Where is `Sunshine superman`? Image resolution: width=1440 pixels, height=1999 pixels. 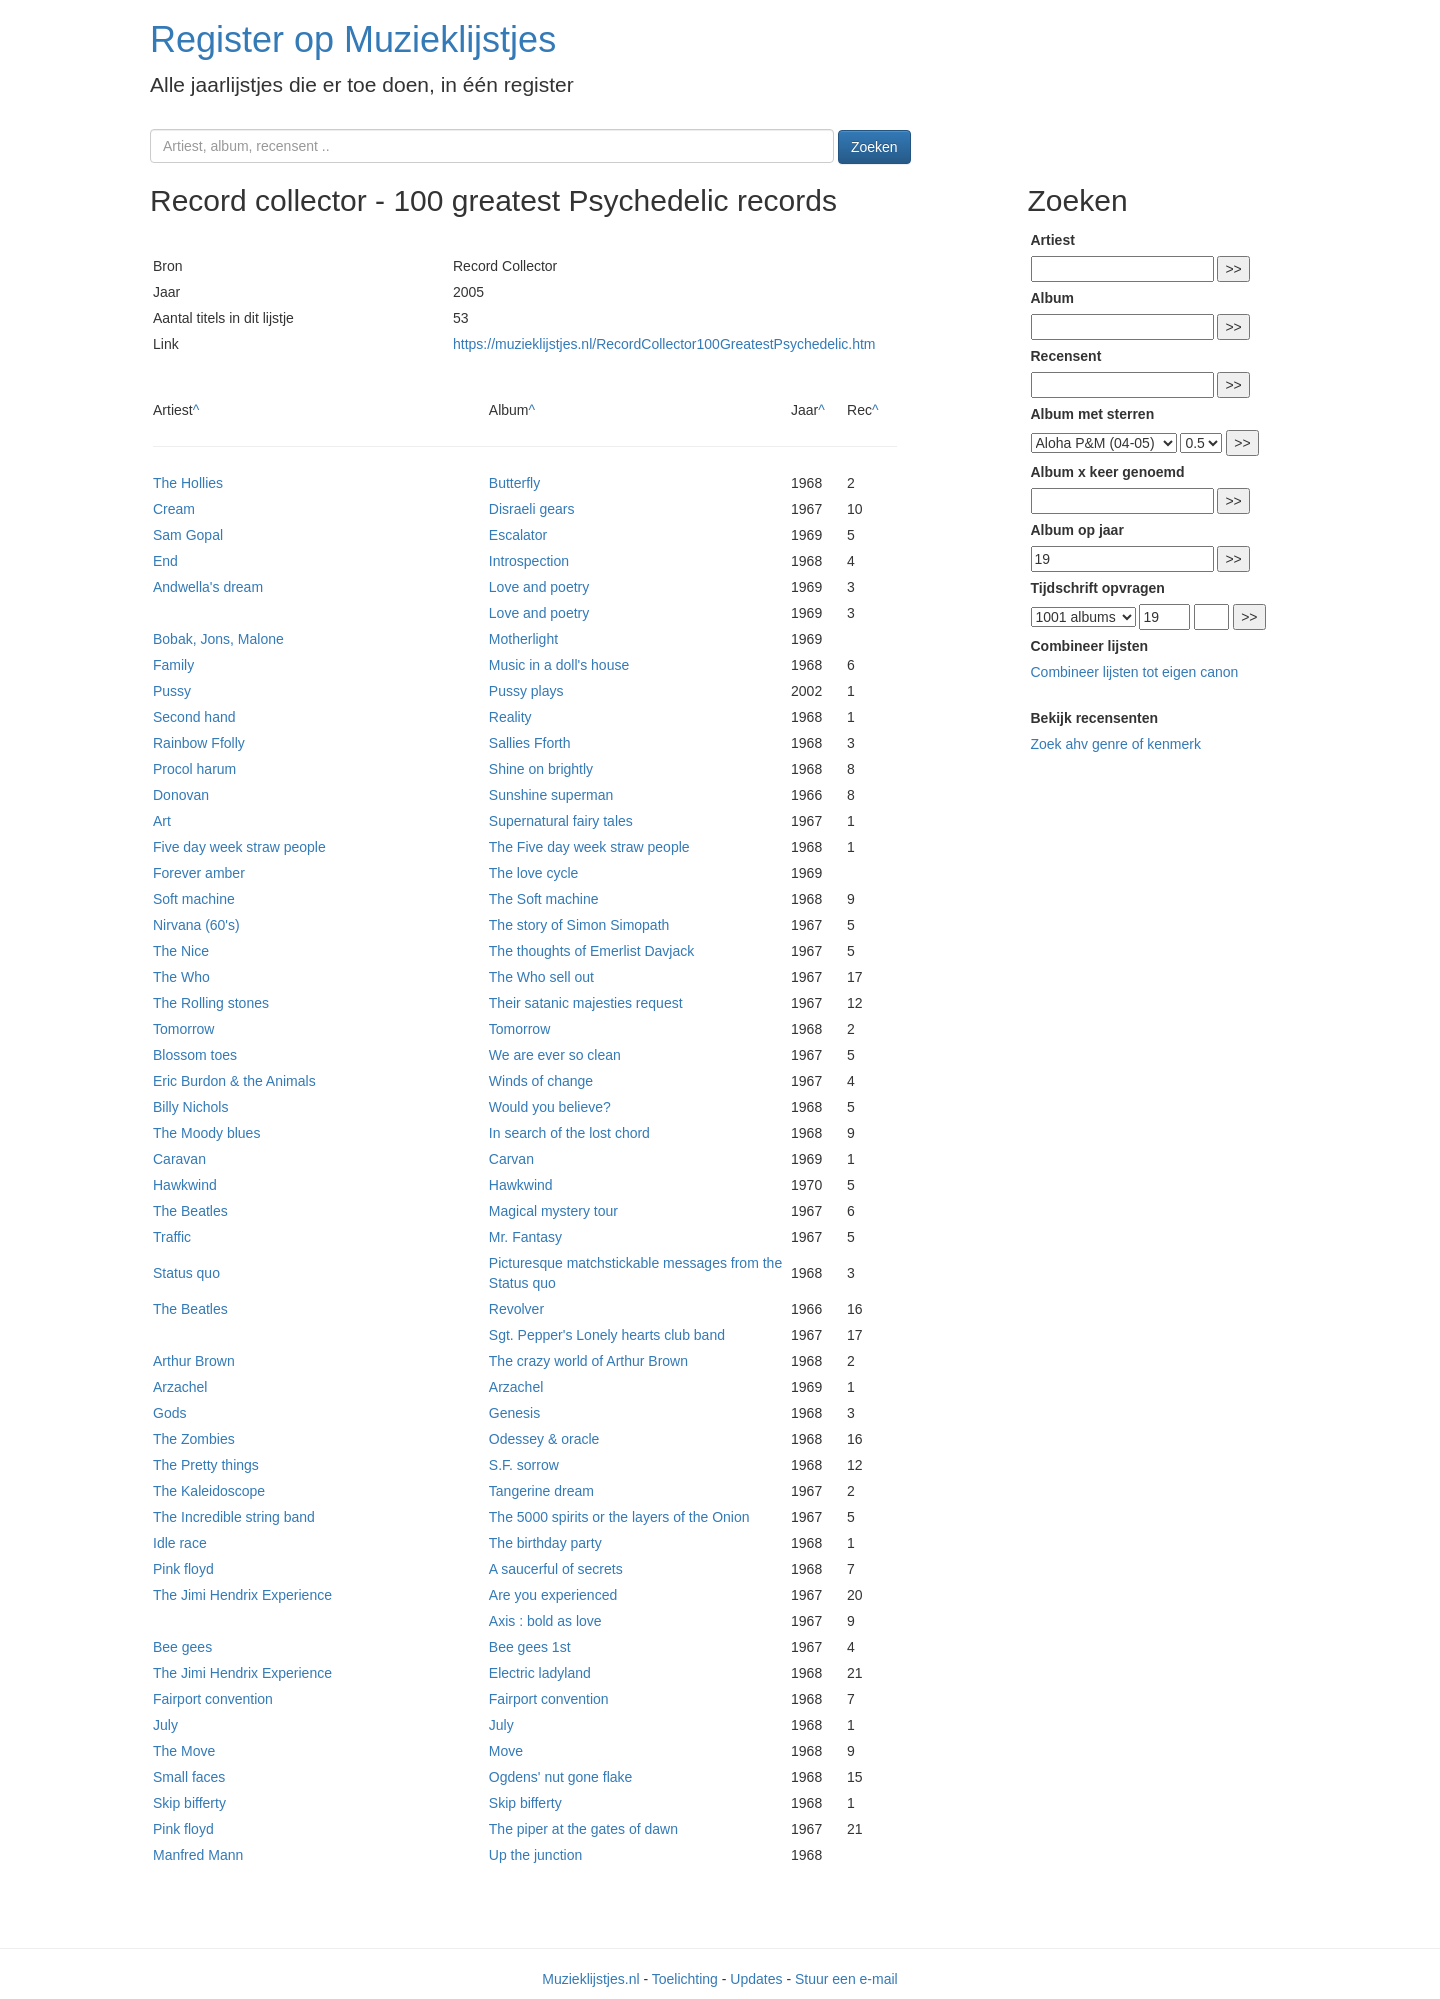
Sunshine superman is located at coordinates (551, 795).